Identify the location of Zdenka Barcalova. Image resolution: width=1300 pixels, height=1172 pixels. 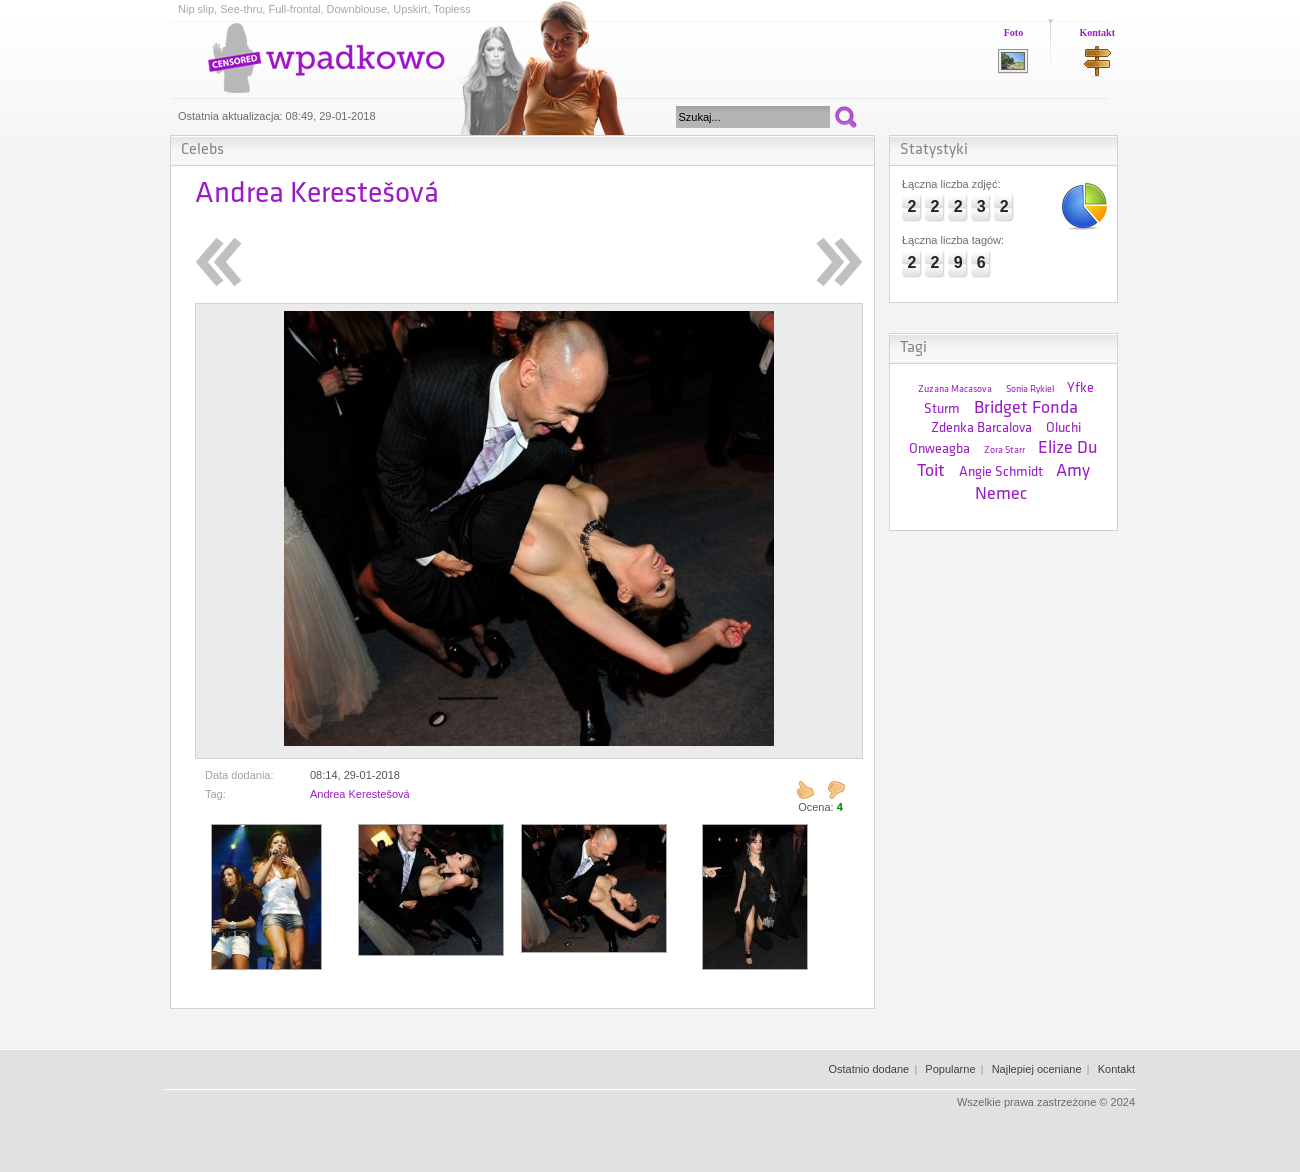
(981, 428).